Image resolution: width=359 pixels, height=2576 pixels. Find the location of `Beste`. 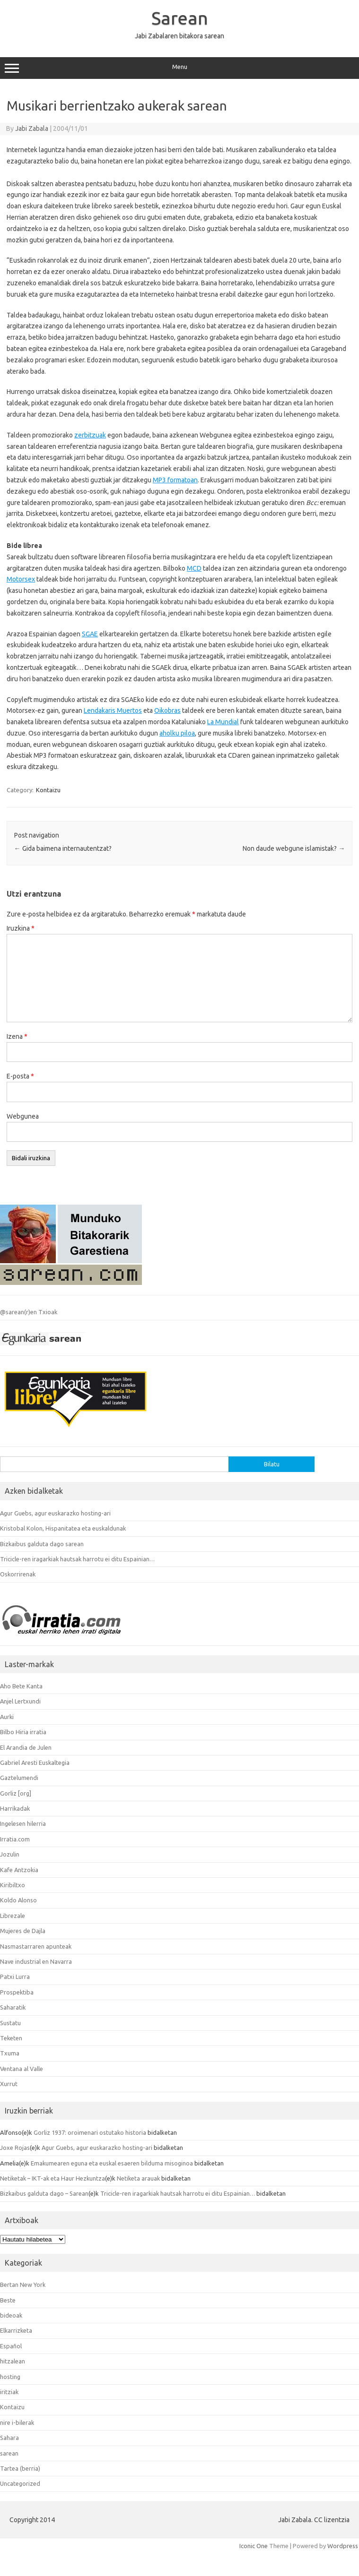

Beste is located at coordinates (8, 2300).